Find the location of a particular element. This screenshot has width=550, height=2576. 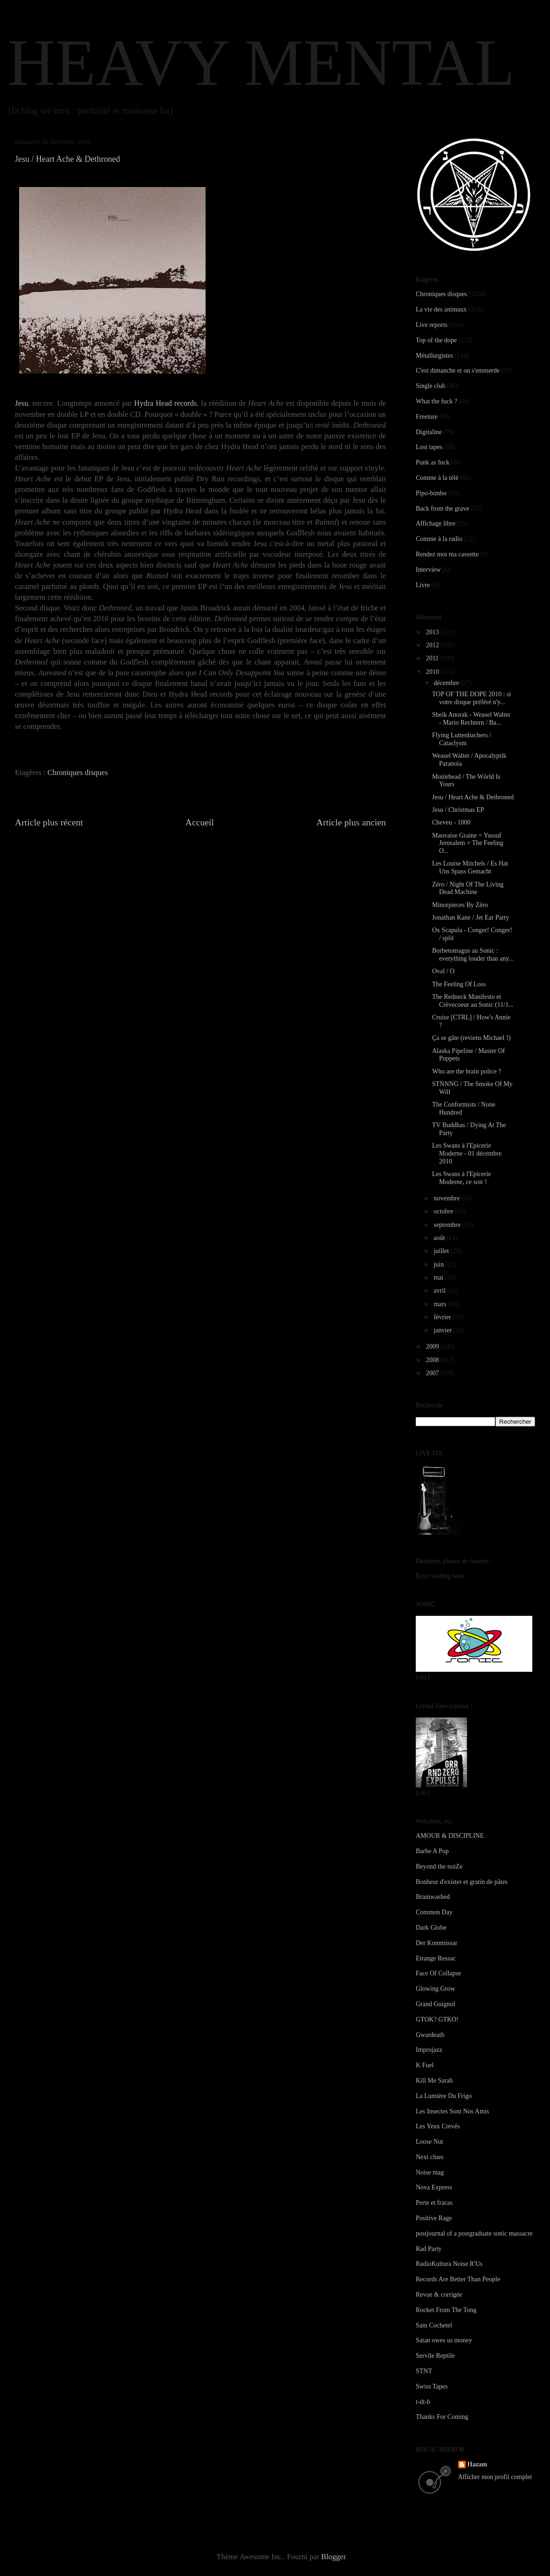

Nova Express is located at coordinates (434, 2187).